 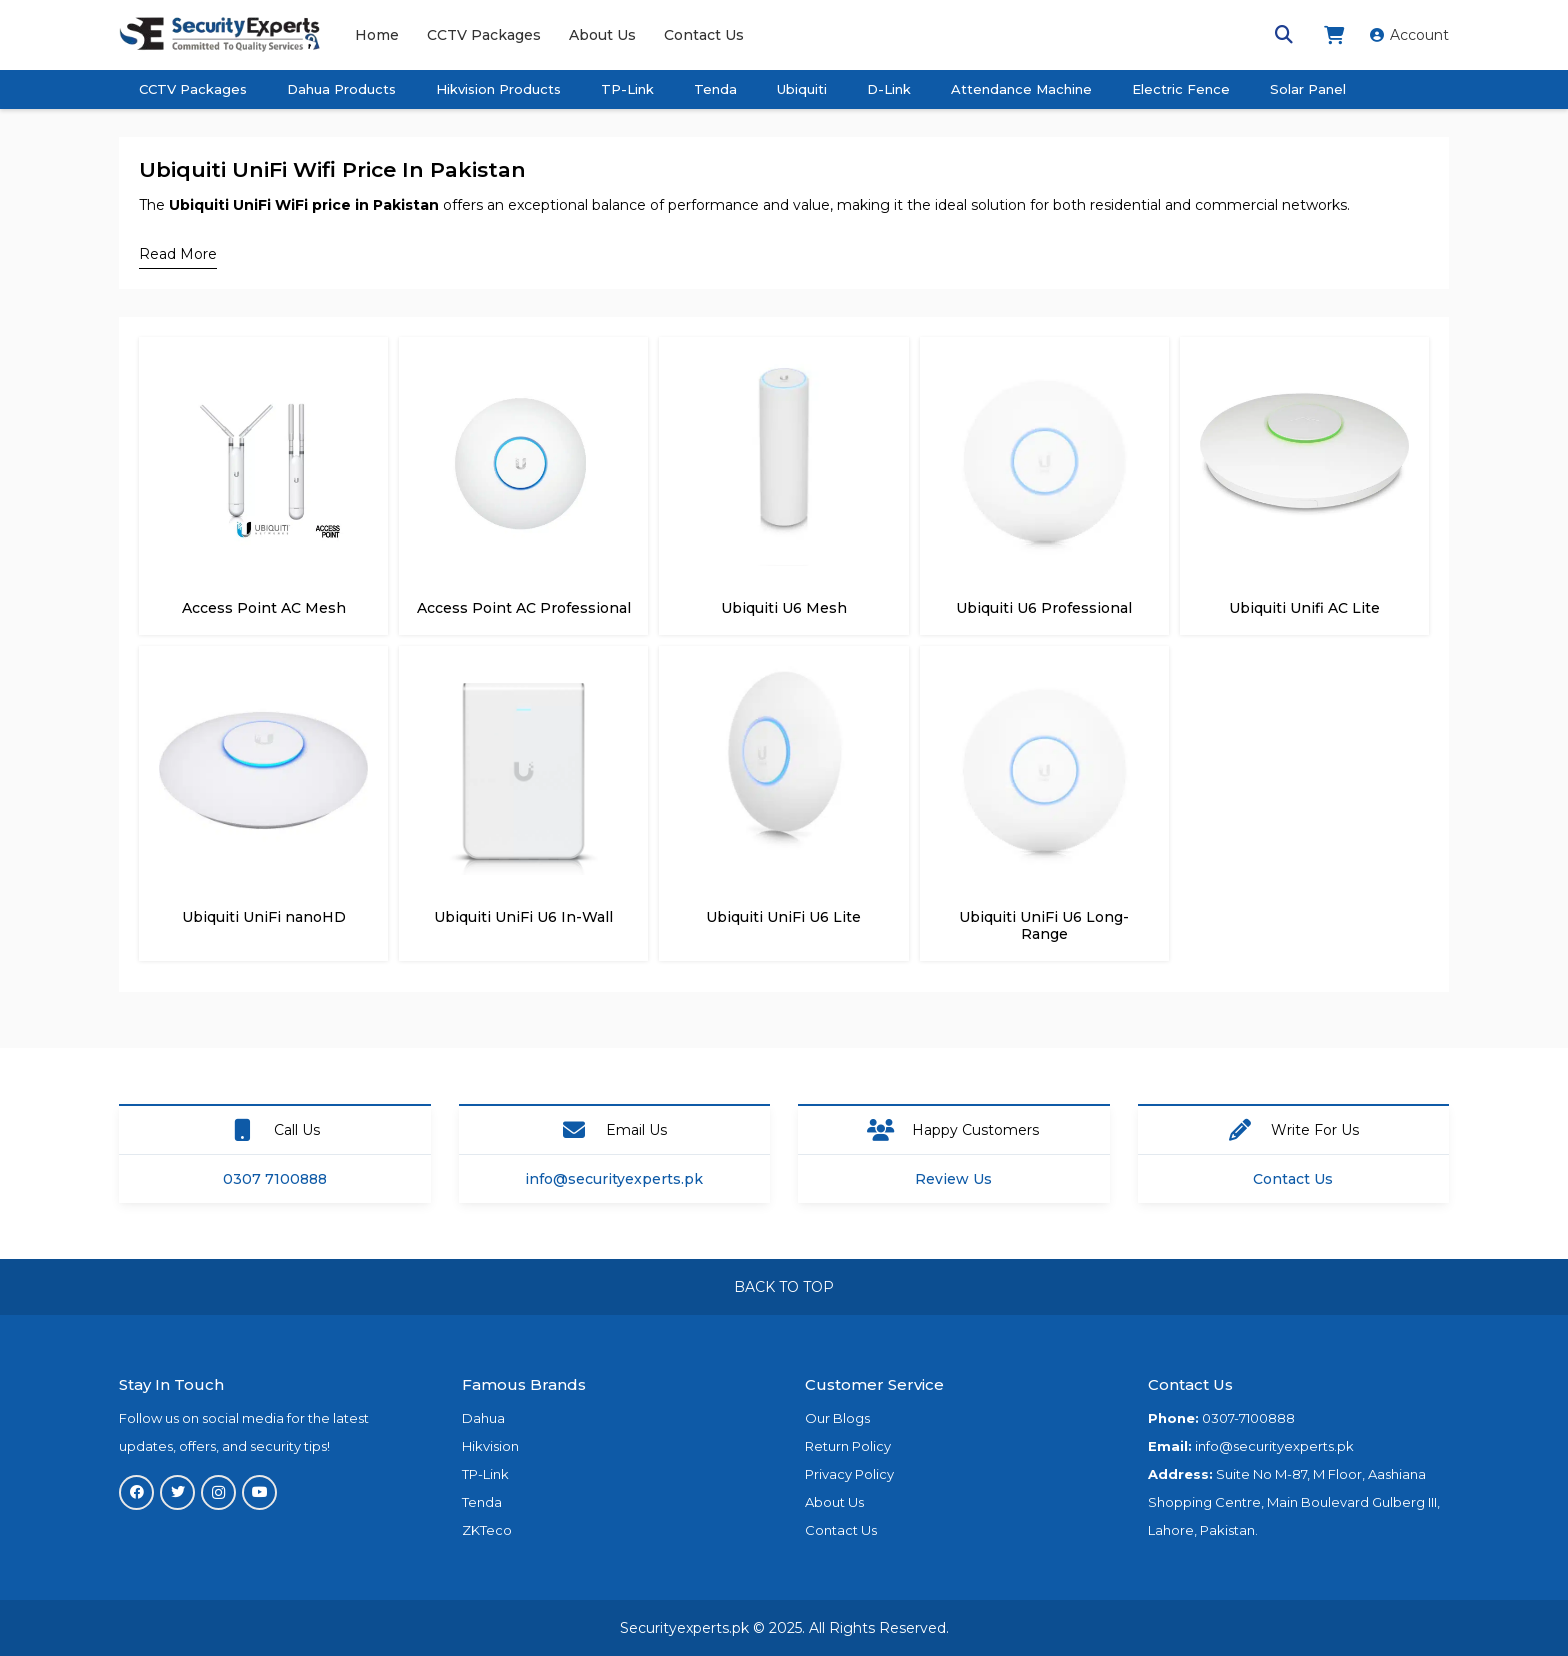 What do you see at coordinates (263, 680) in the screenshot?
I see `[Ubiquiti UniFi nanoHD]` at bounding box center [263, 680].